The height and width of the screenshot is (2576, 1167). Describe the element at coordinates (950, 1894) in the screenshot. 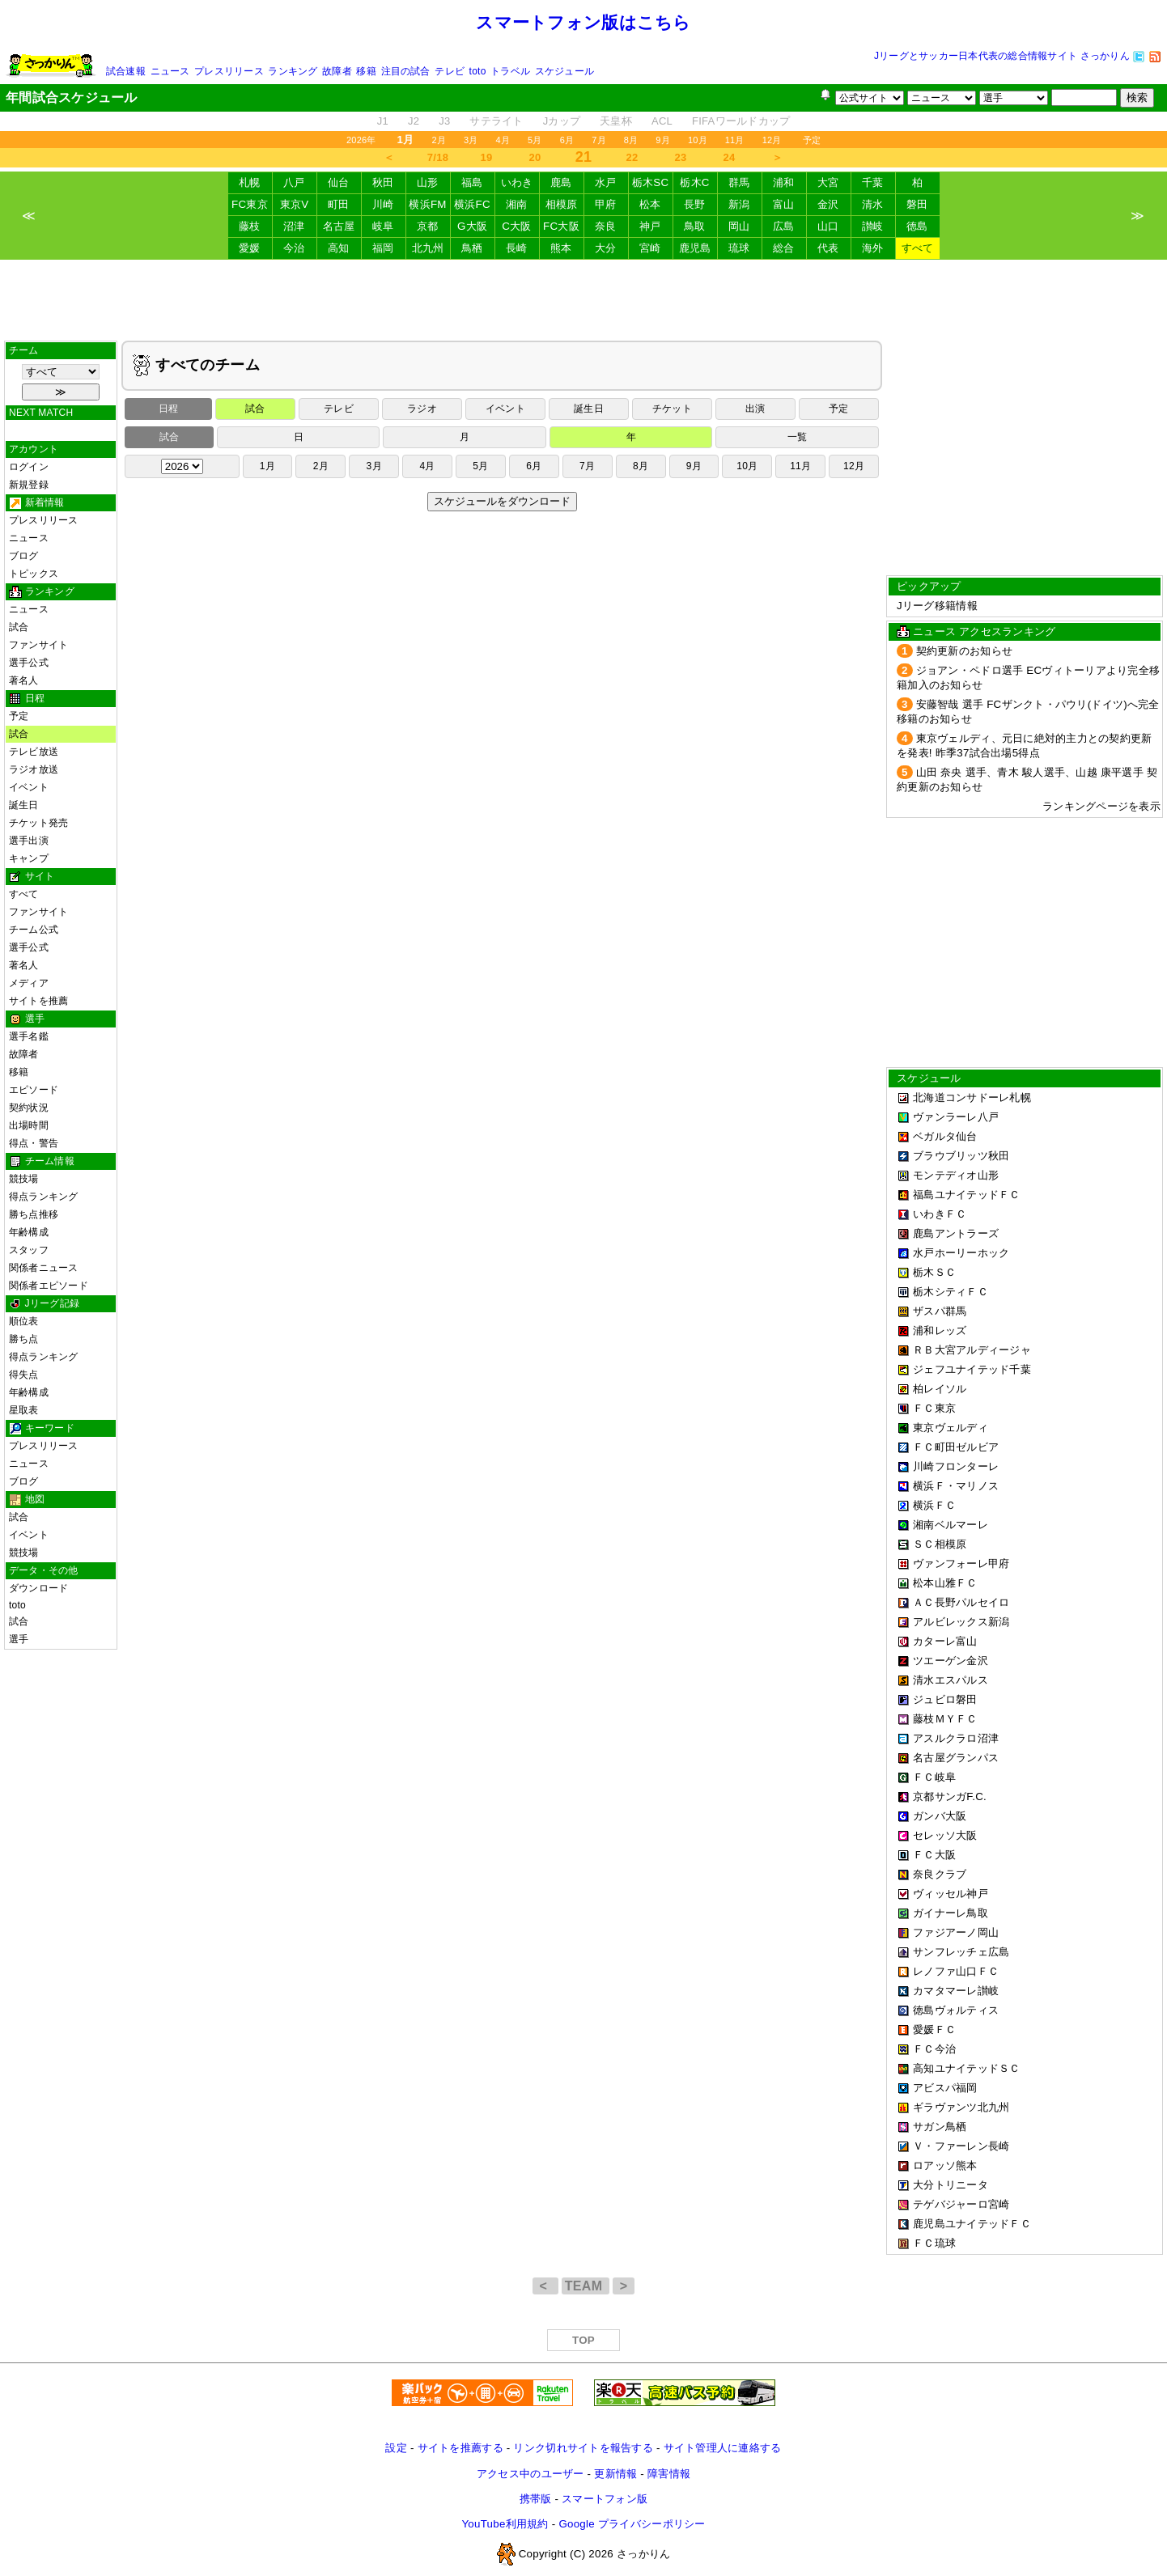

I see `ヴィッセル神戸` at that location.